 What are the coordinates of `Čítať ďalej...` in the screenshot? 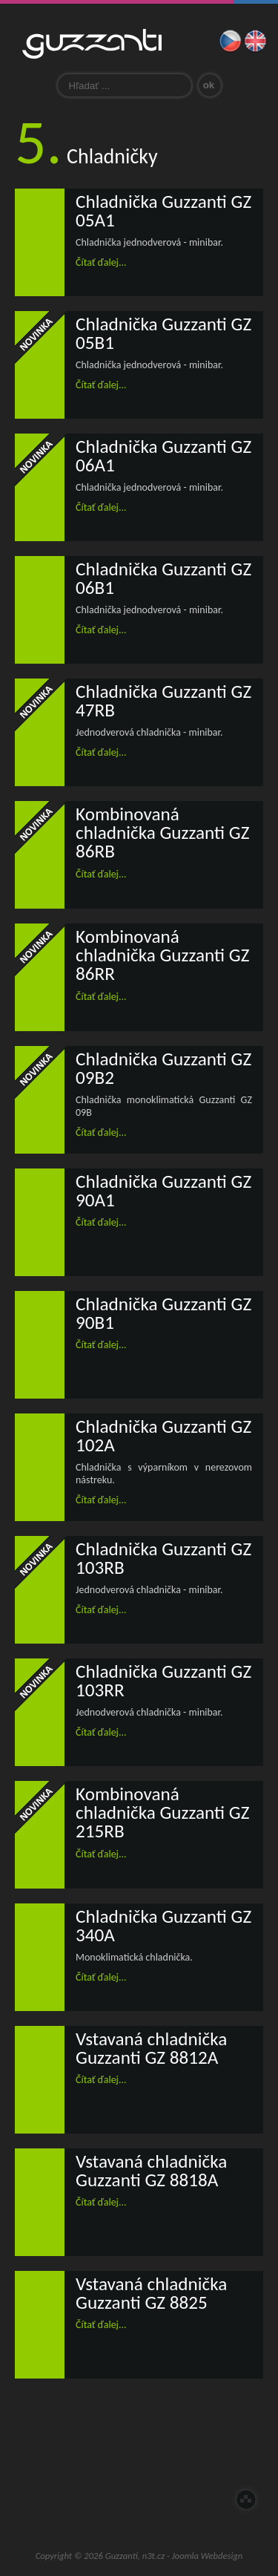 It's located at (101, 262).